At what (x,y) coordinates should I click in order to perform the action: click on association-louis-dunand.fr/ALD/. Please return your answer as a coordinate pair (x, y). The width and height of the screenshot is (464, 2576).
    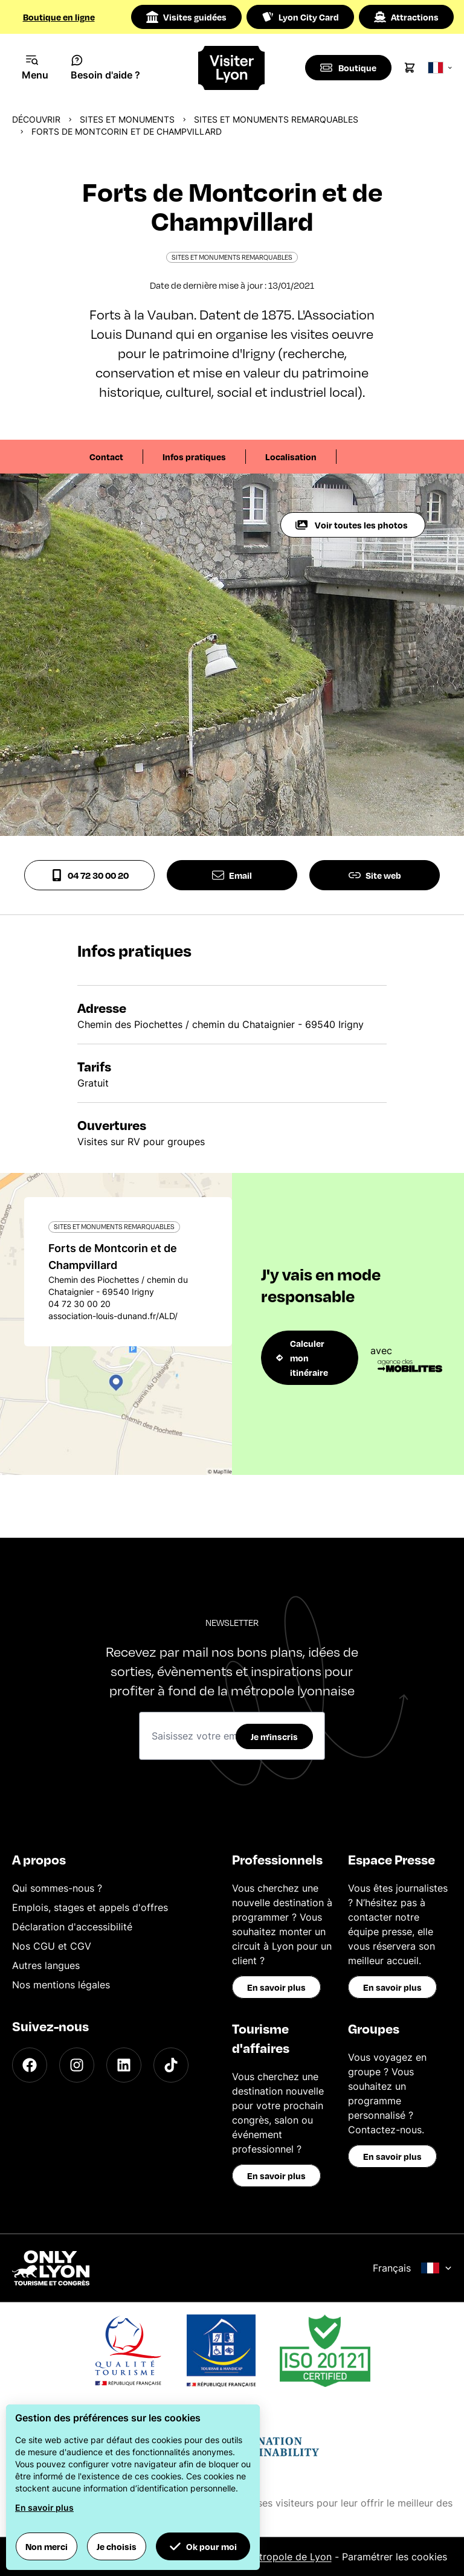
    Looking at the image, I should click on (113, 1316).